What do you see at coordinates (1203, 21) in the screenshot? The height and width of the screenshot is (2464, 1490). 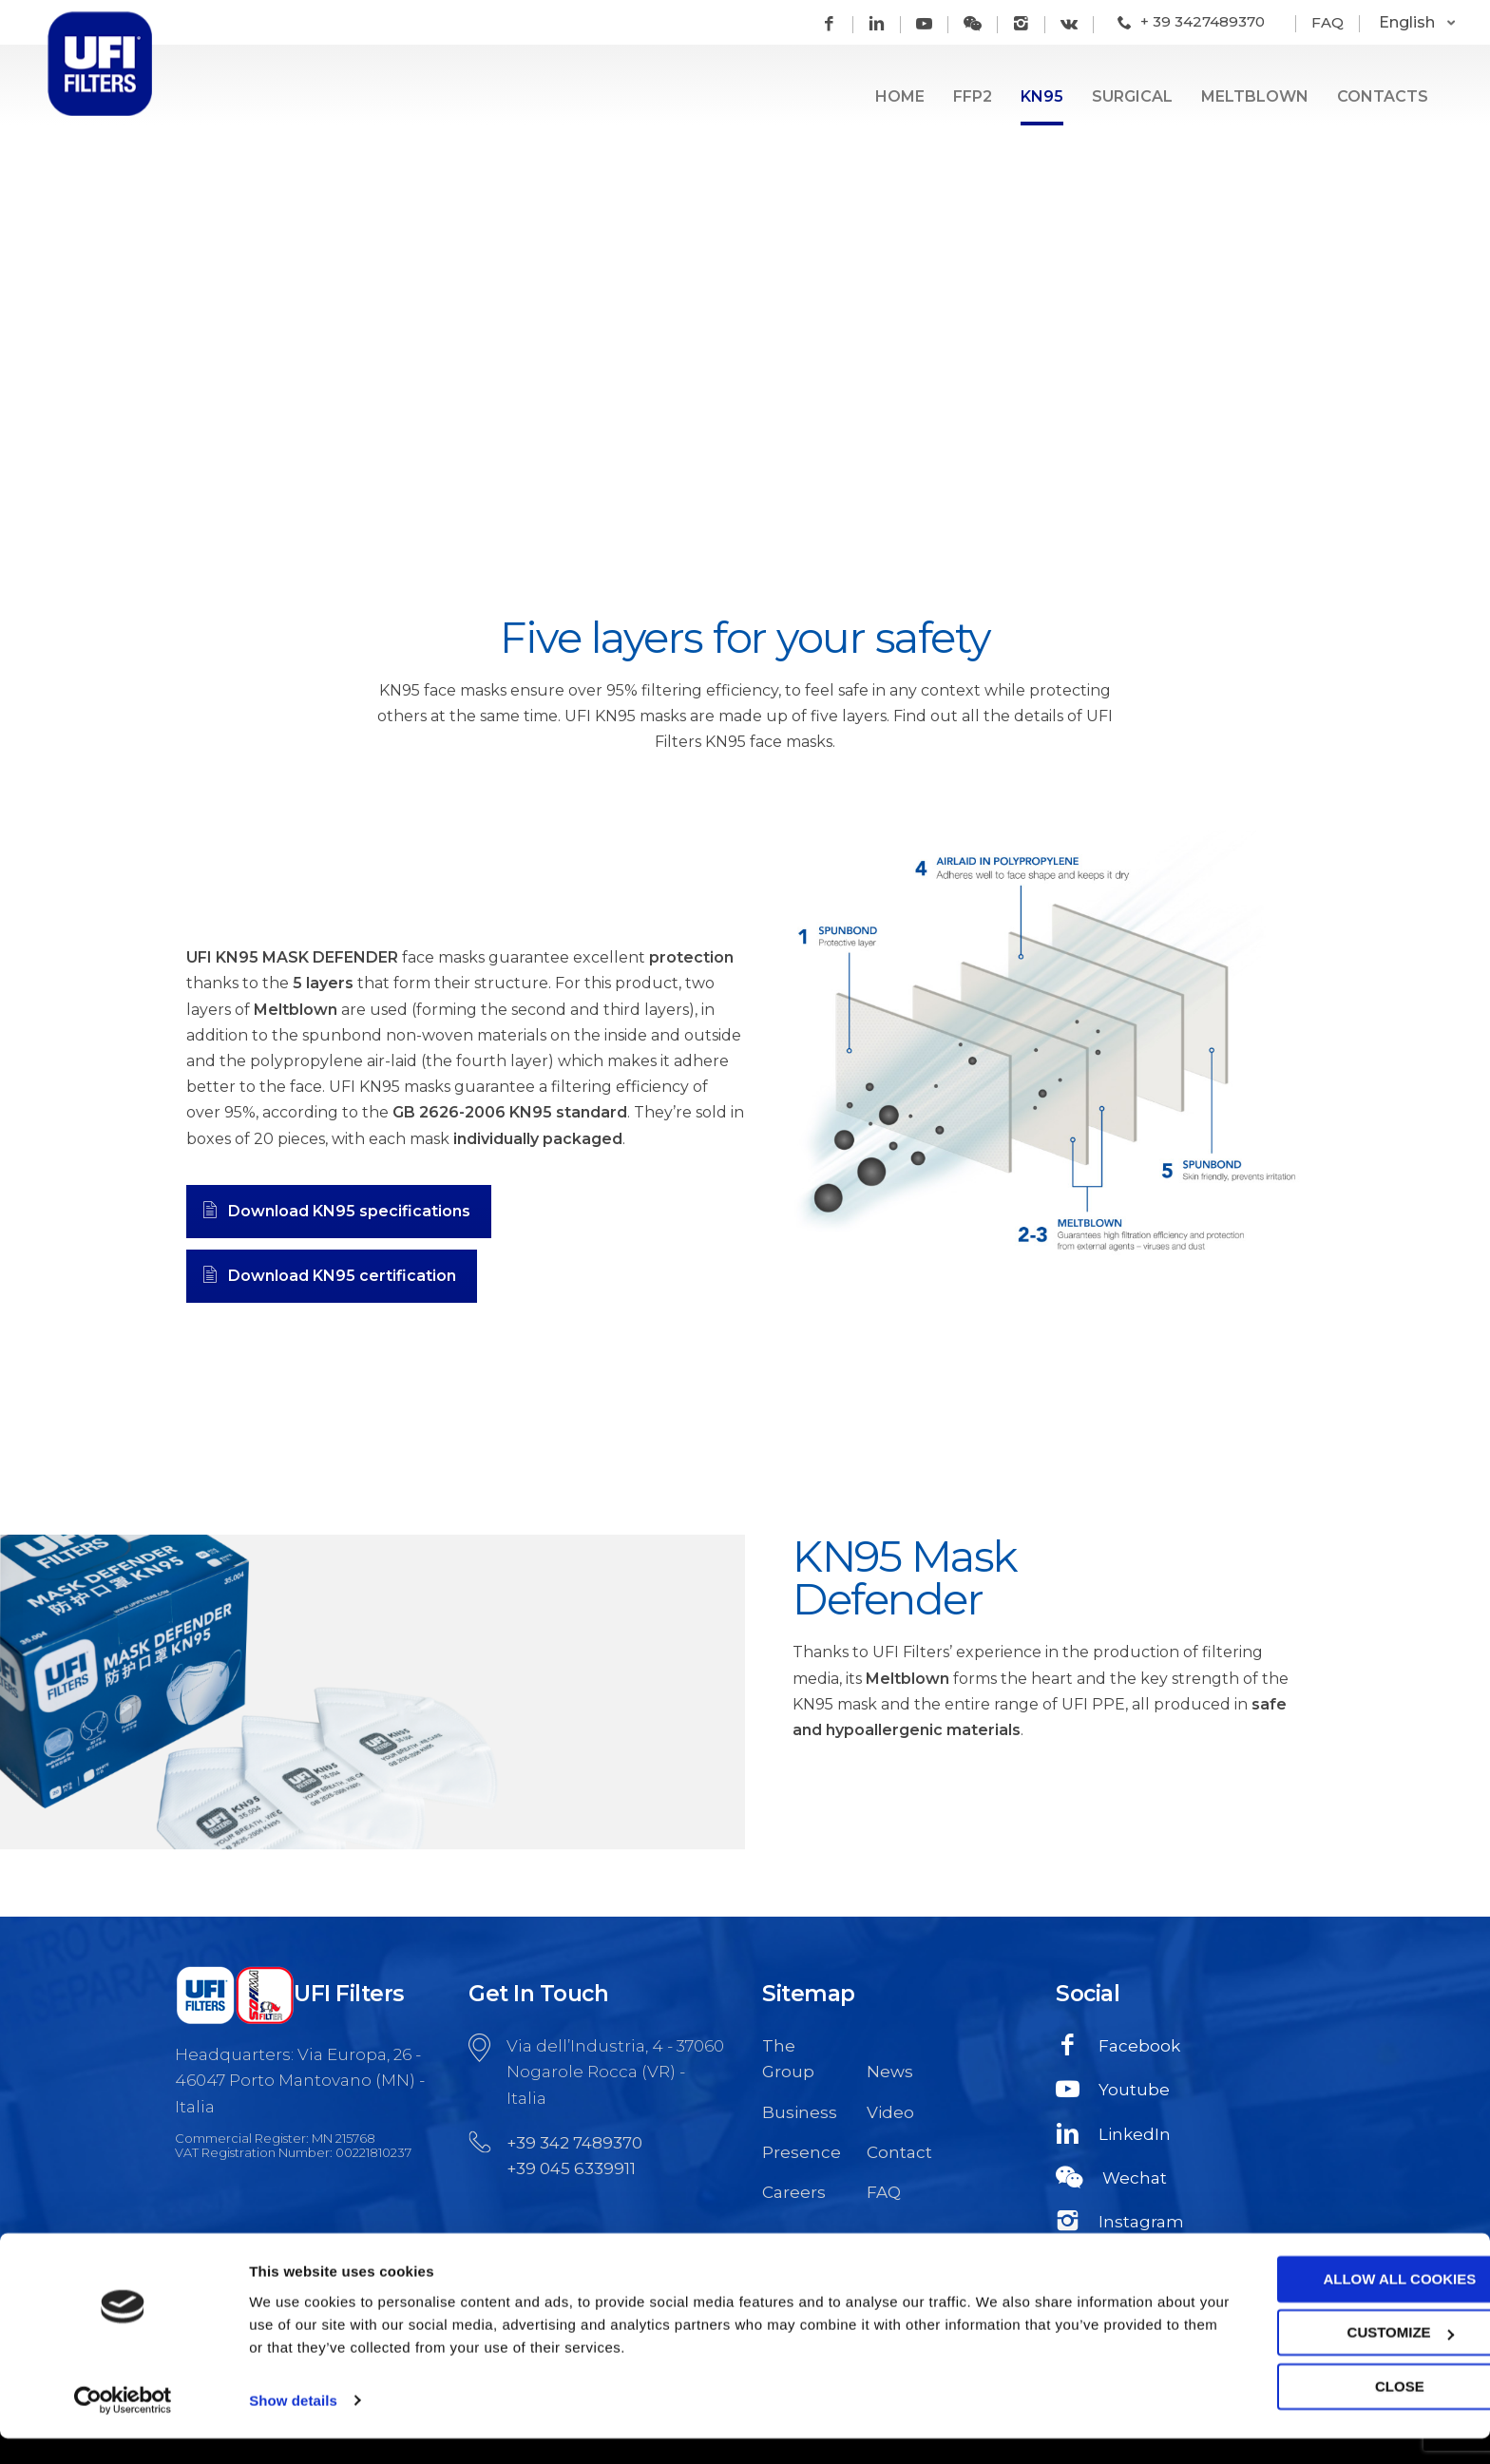 I see `+ 39 3427489370` at bounding box center [1203, 21].